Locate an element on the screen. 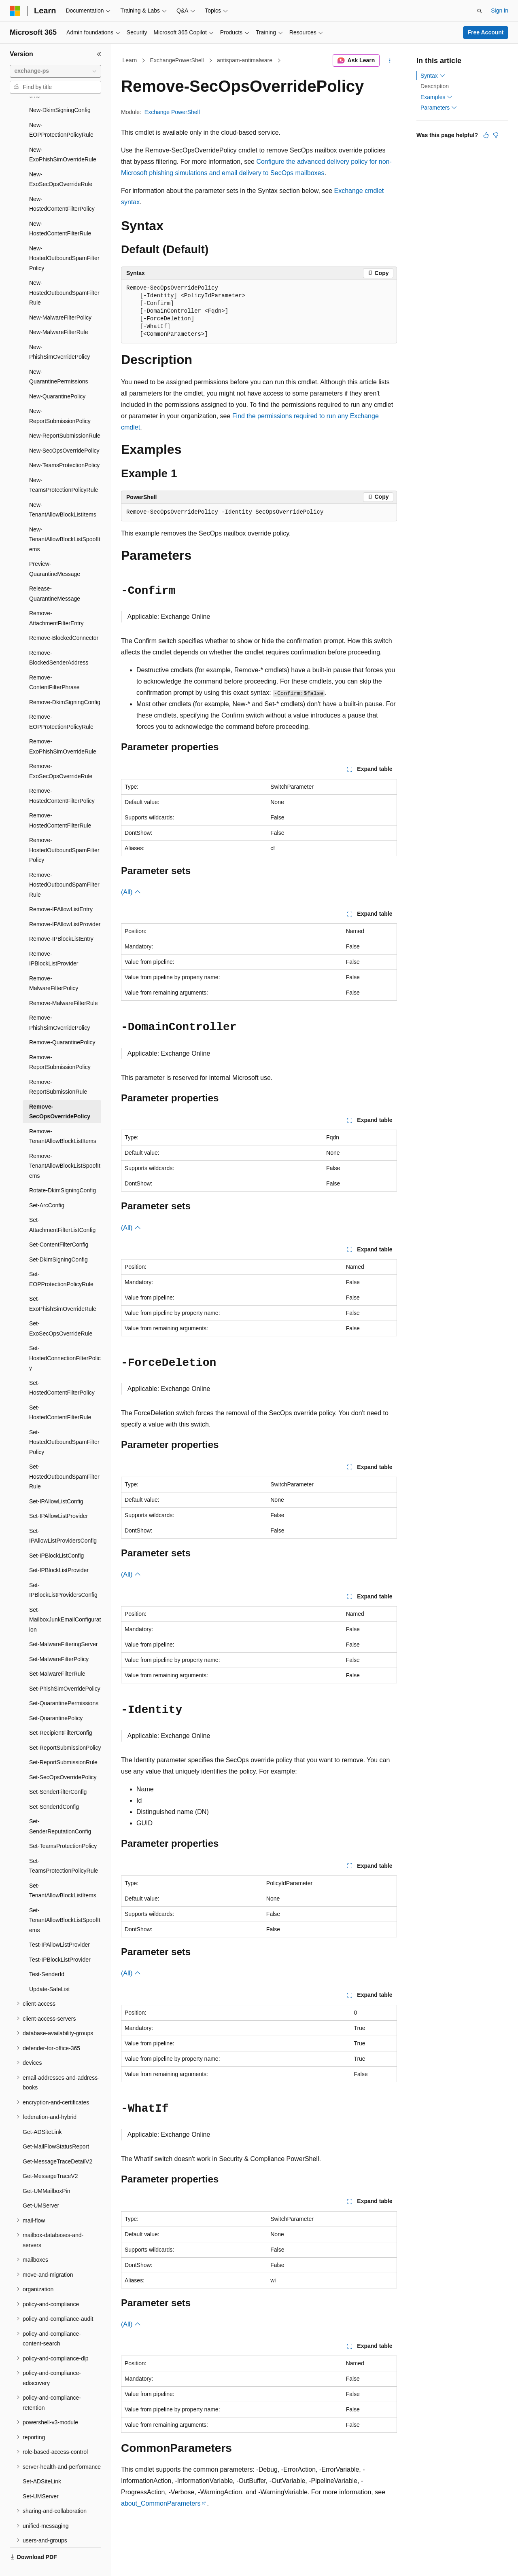 Image resolution: width=518 pixels, height=2576 pixels. New-ExoPhishSimOverrideRule [treeitem] is located at coordinates (62, 135).